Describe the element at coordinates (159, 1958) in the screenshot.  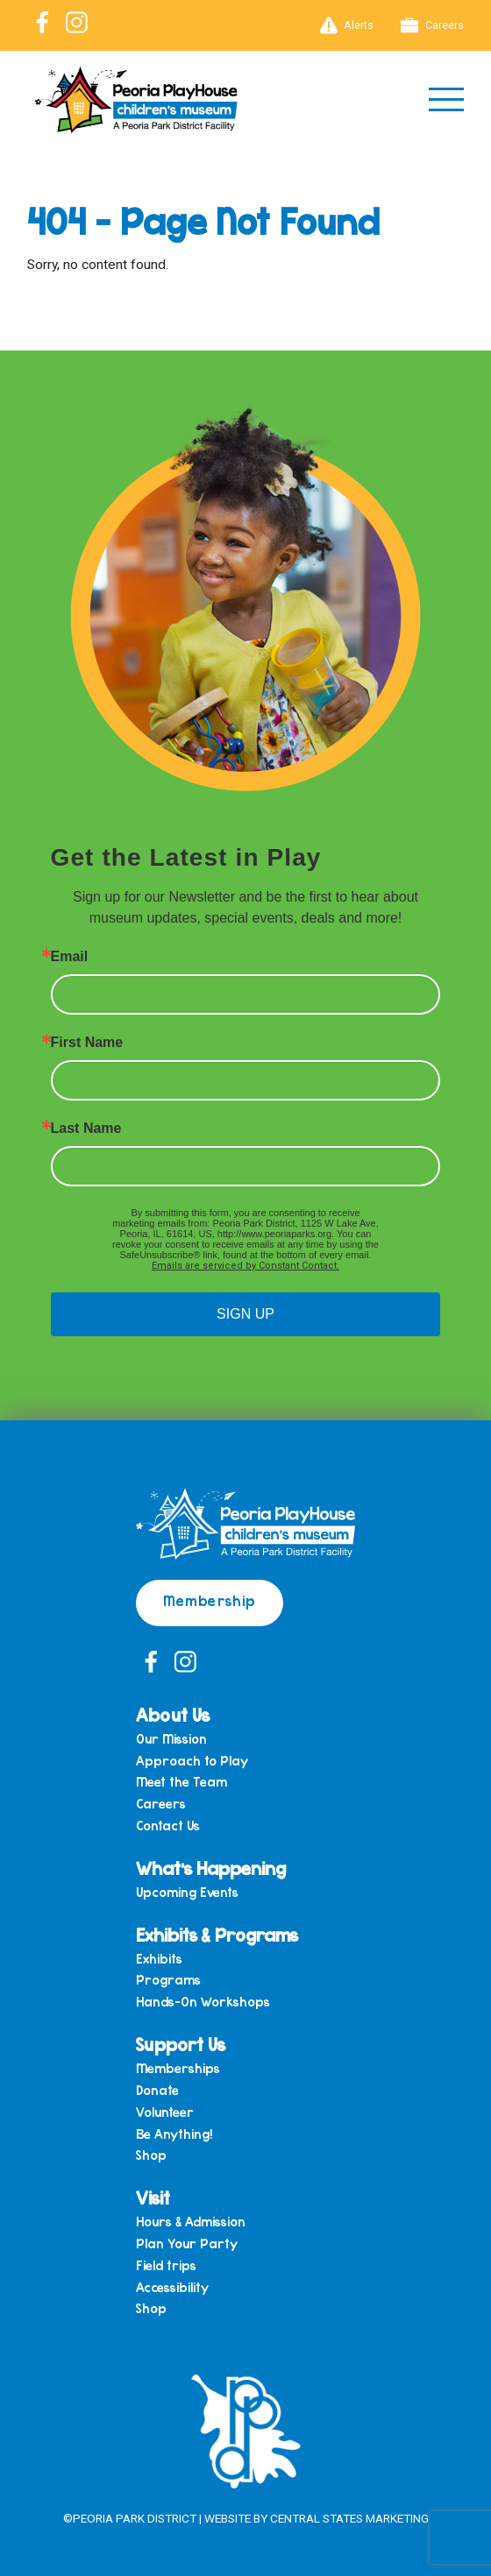
I see `Exhibits` at that location.